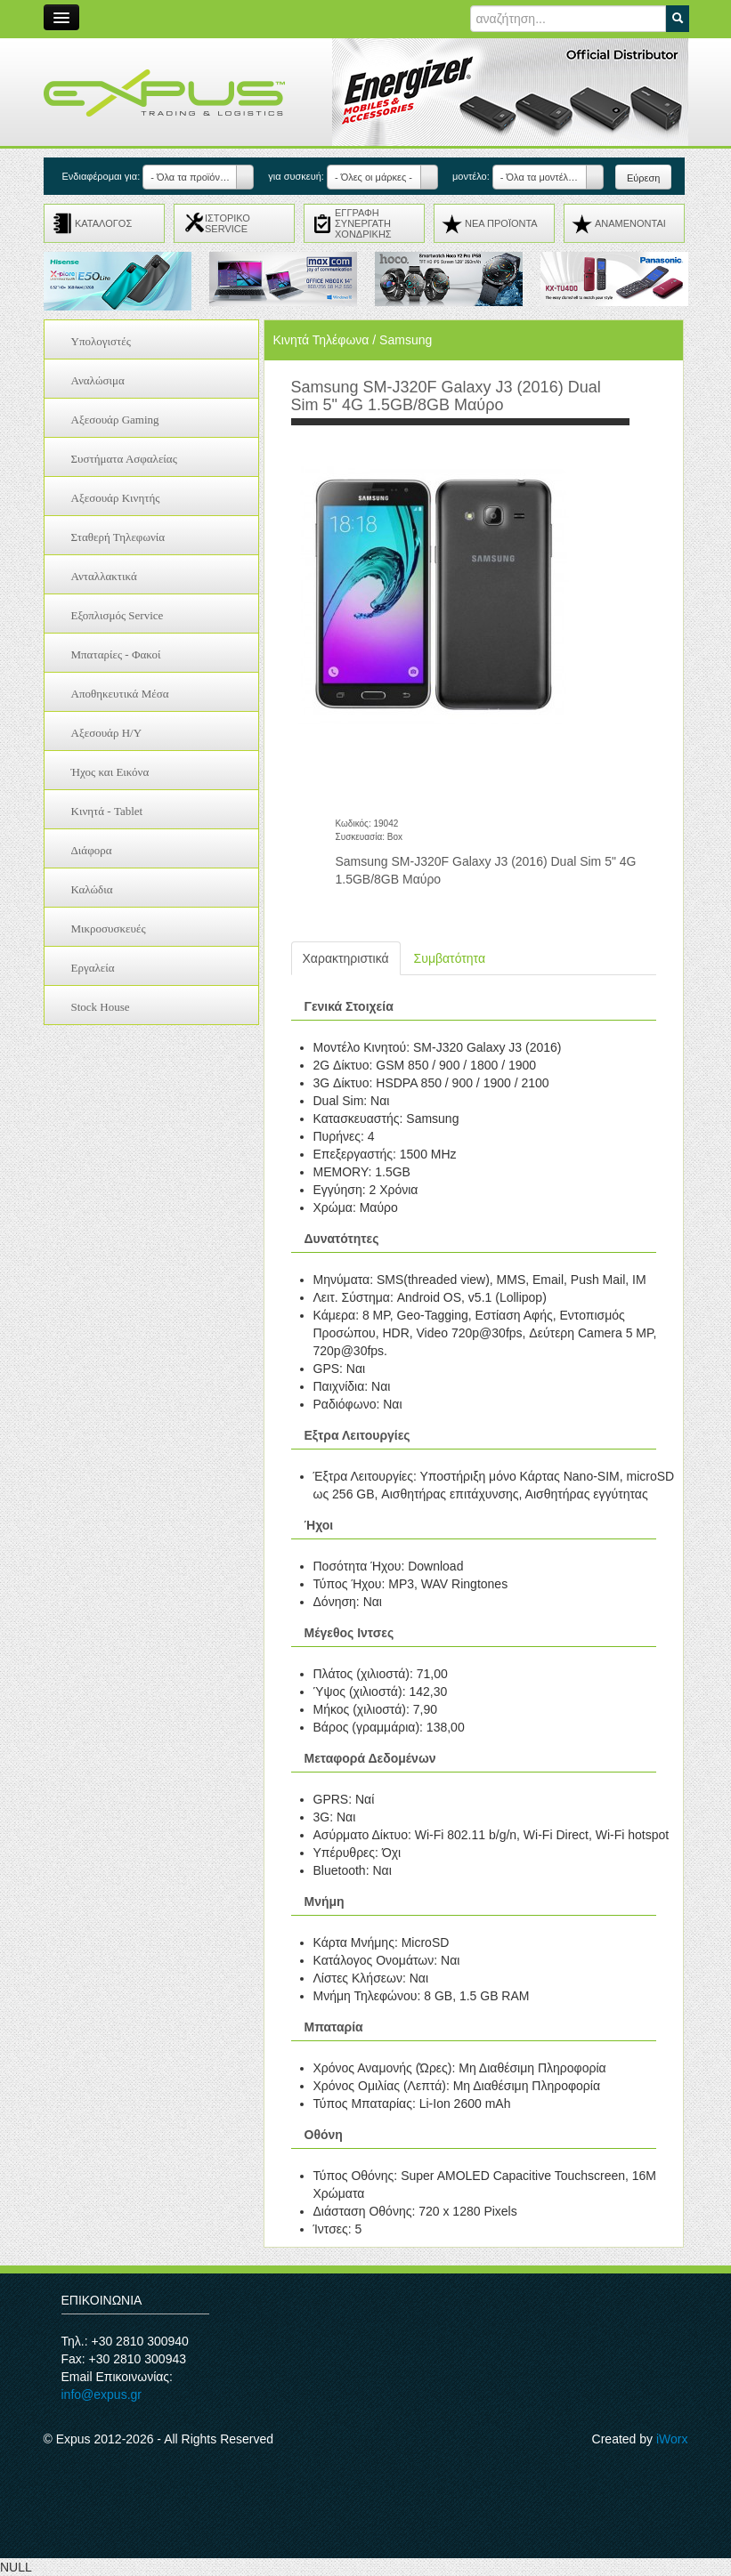 This screenshot has width=731, height=2576. Describe the element at coordinates (93, 967) in the screenshot. I see `Εργαλεία` at that location.